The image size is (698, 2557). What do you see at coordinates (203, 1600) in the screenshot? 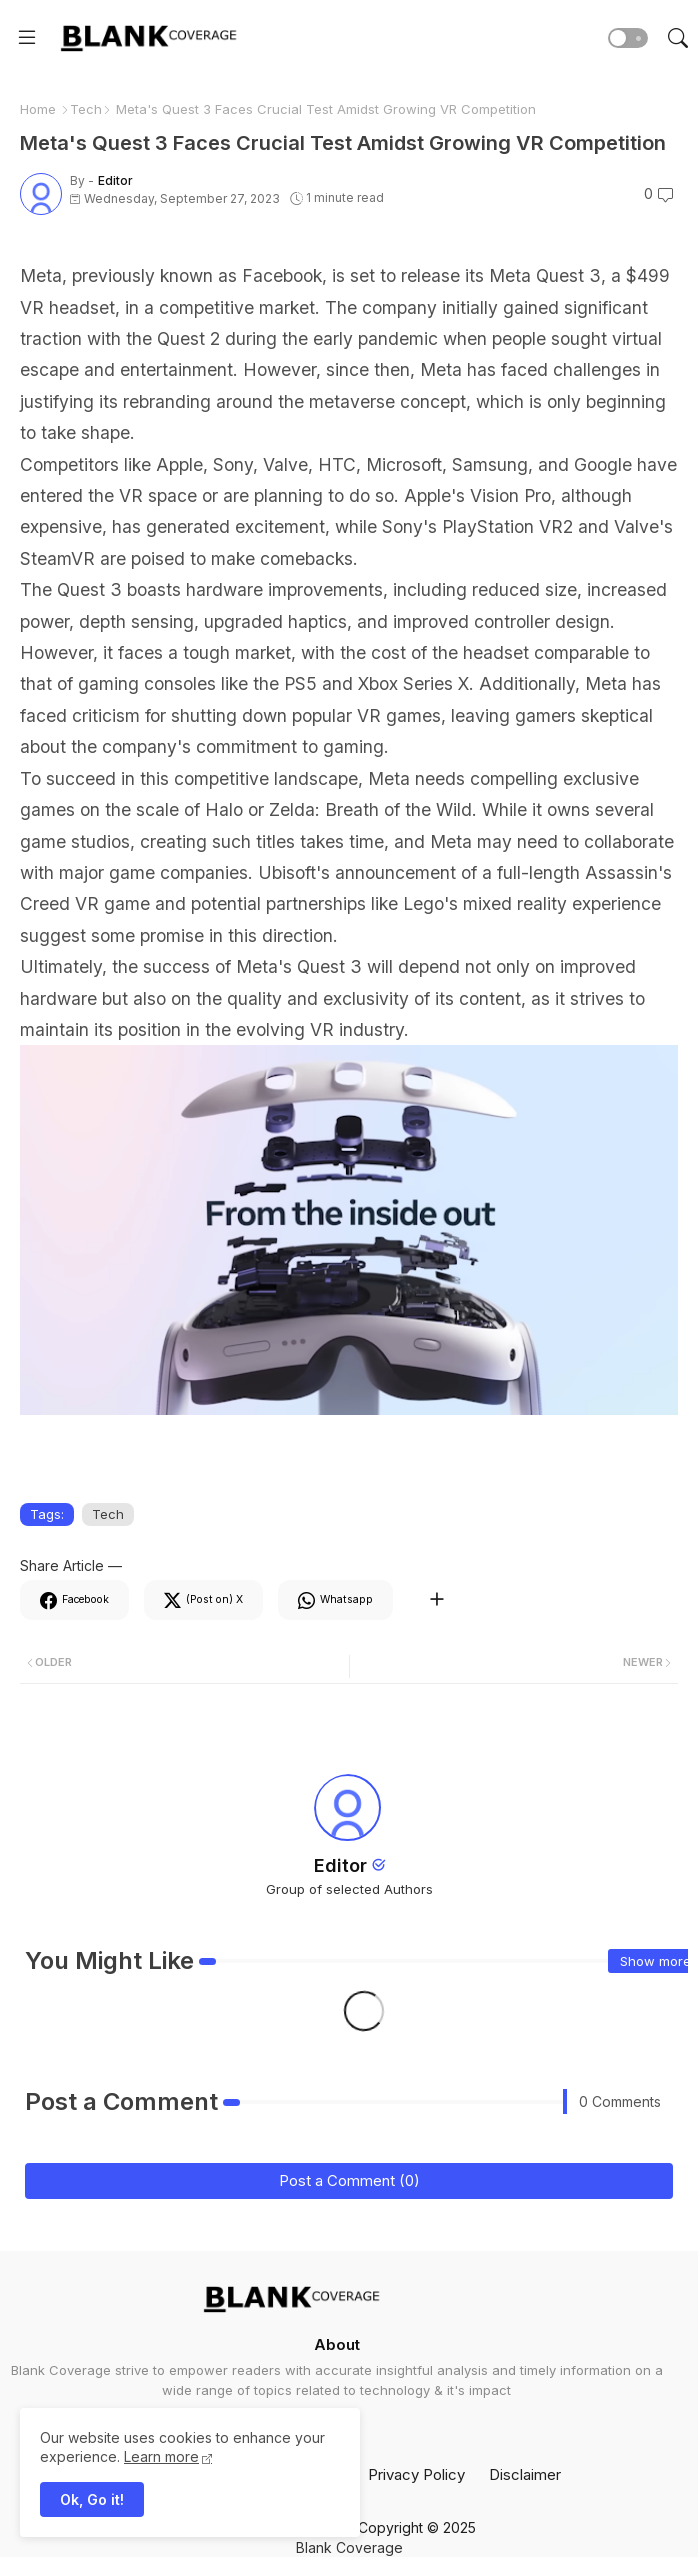
I see `[Twitter]` at bounding box center [203, 1600].